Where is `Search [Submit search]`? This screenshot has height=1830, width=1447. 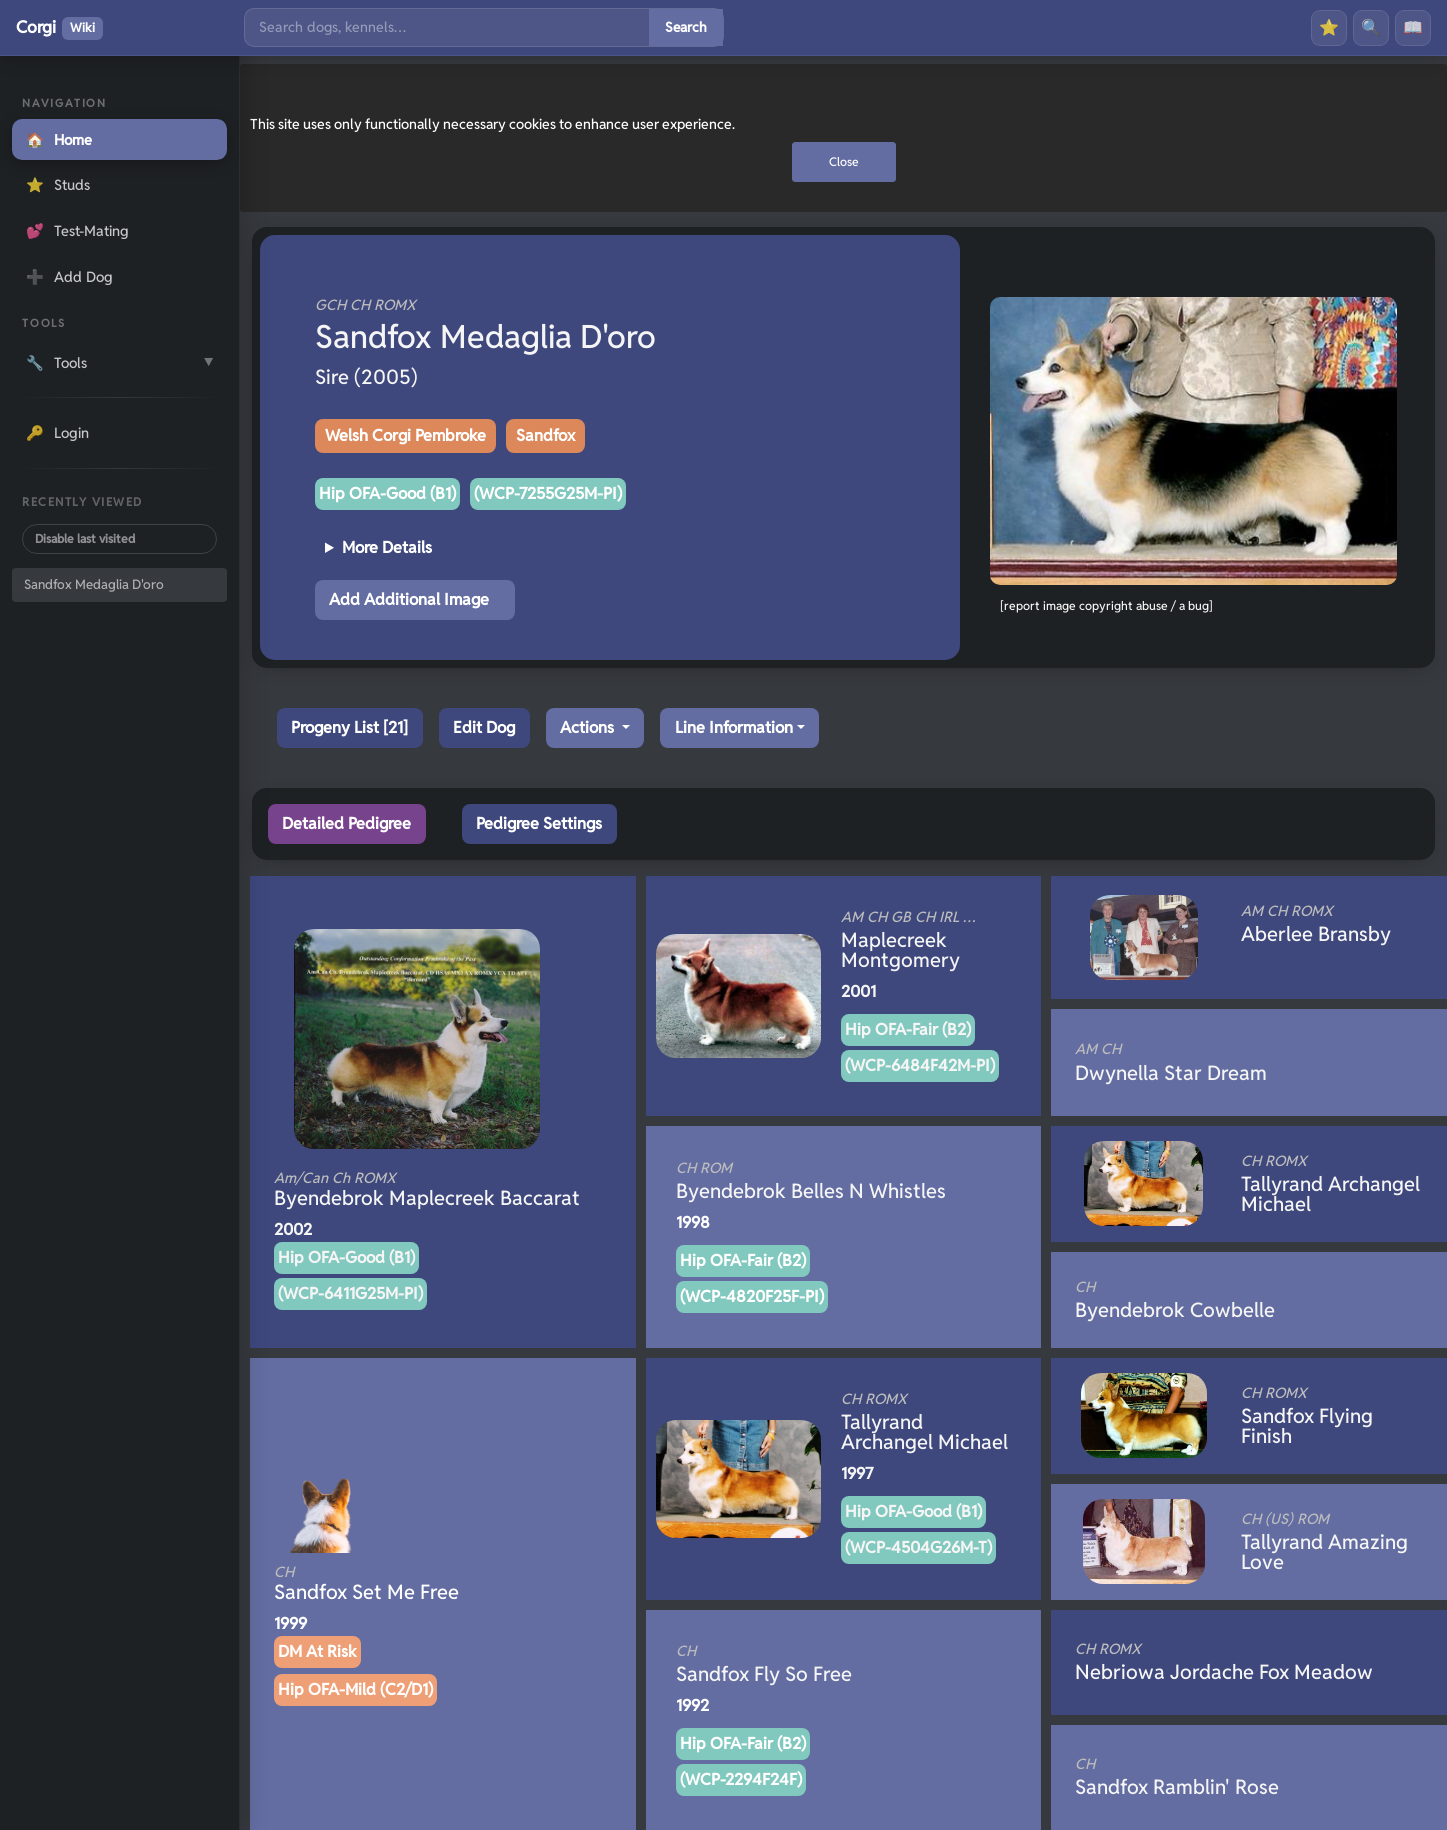 Search [Submit search] is located at coordinates (686, 27).